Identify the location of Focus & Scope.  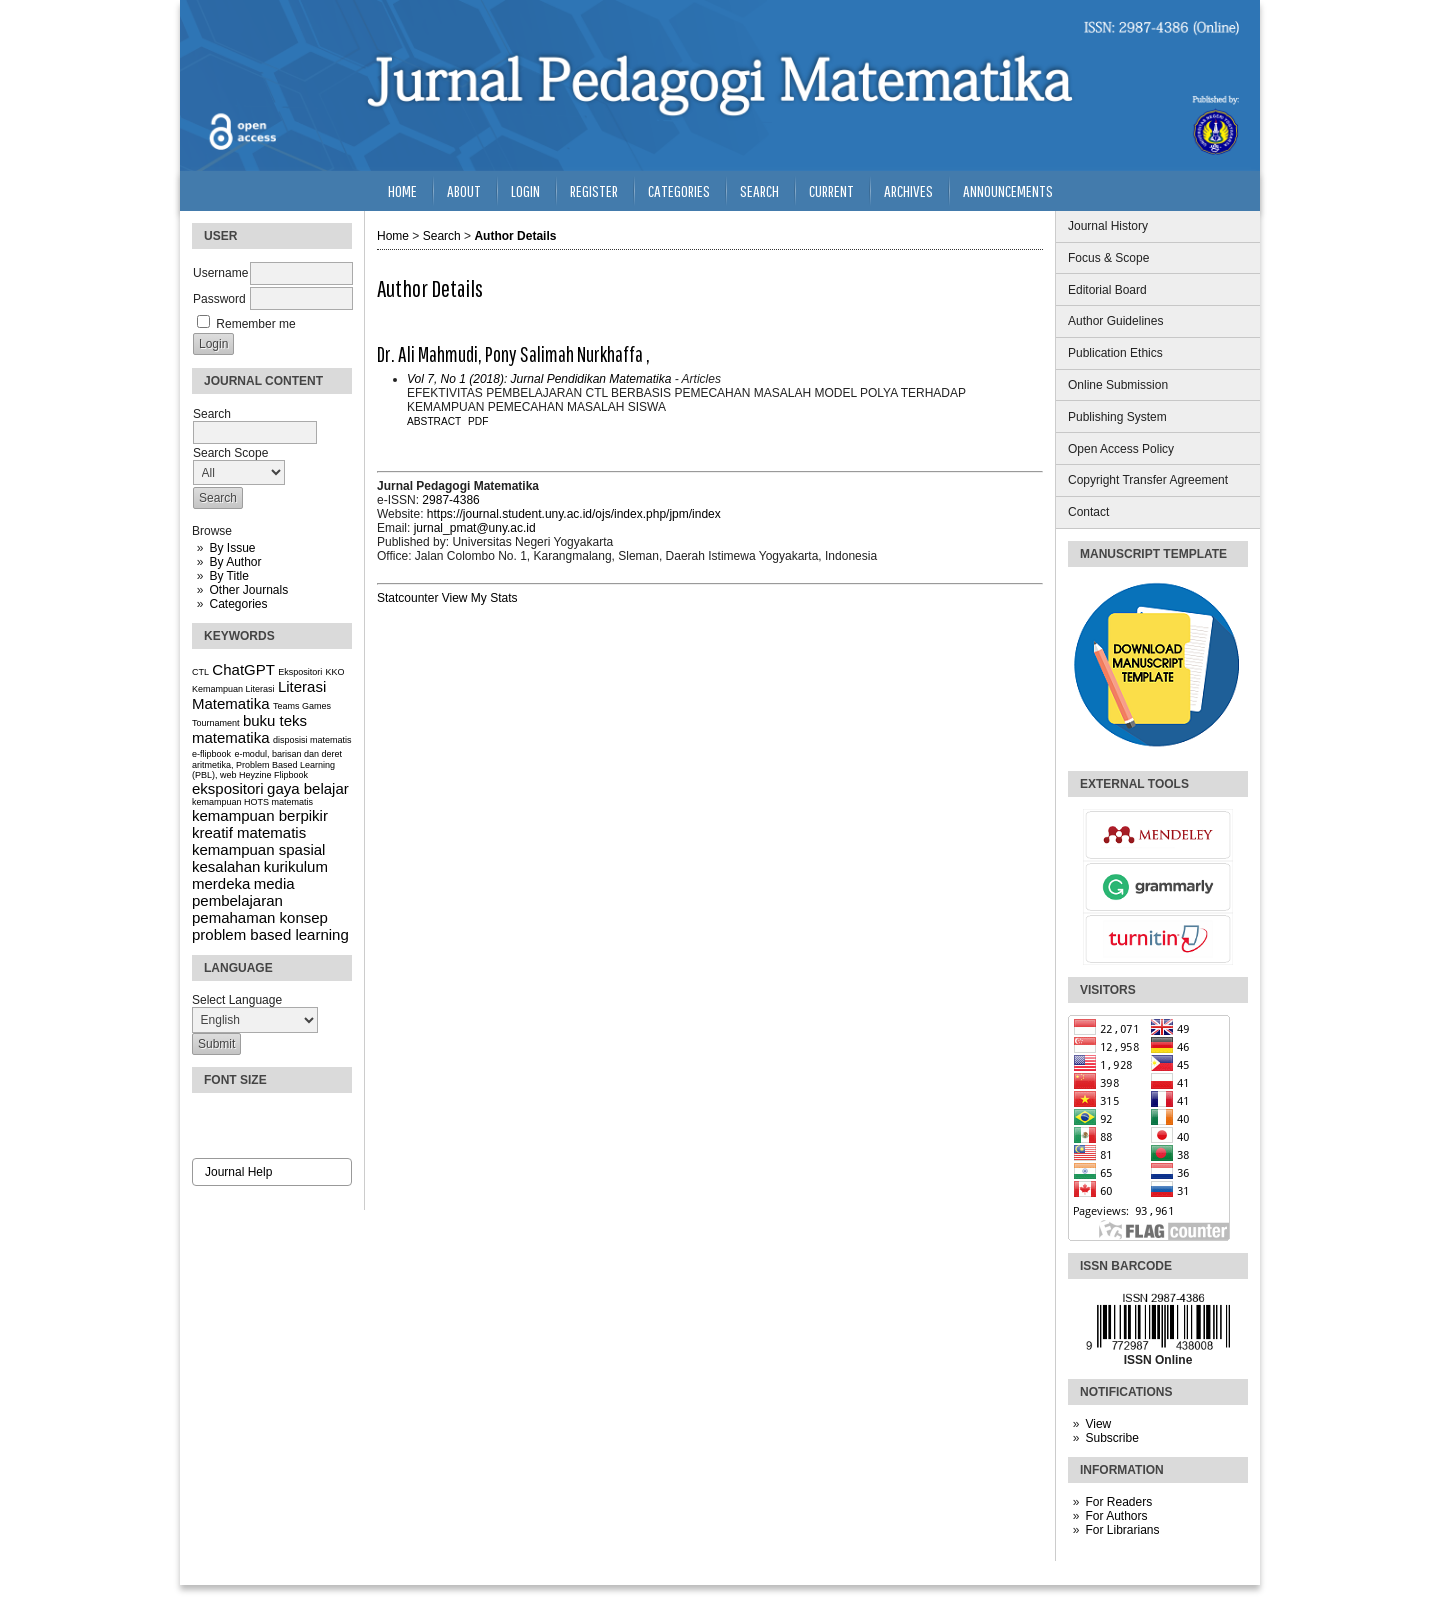
(1108, 258).